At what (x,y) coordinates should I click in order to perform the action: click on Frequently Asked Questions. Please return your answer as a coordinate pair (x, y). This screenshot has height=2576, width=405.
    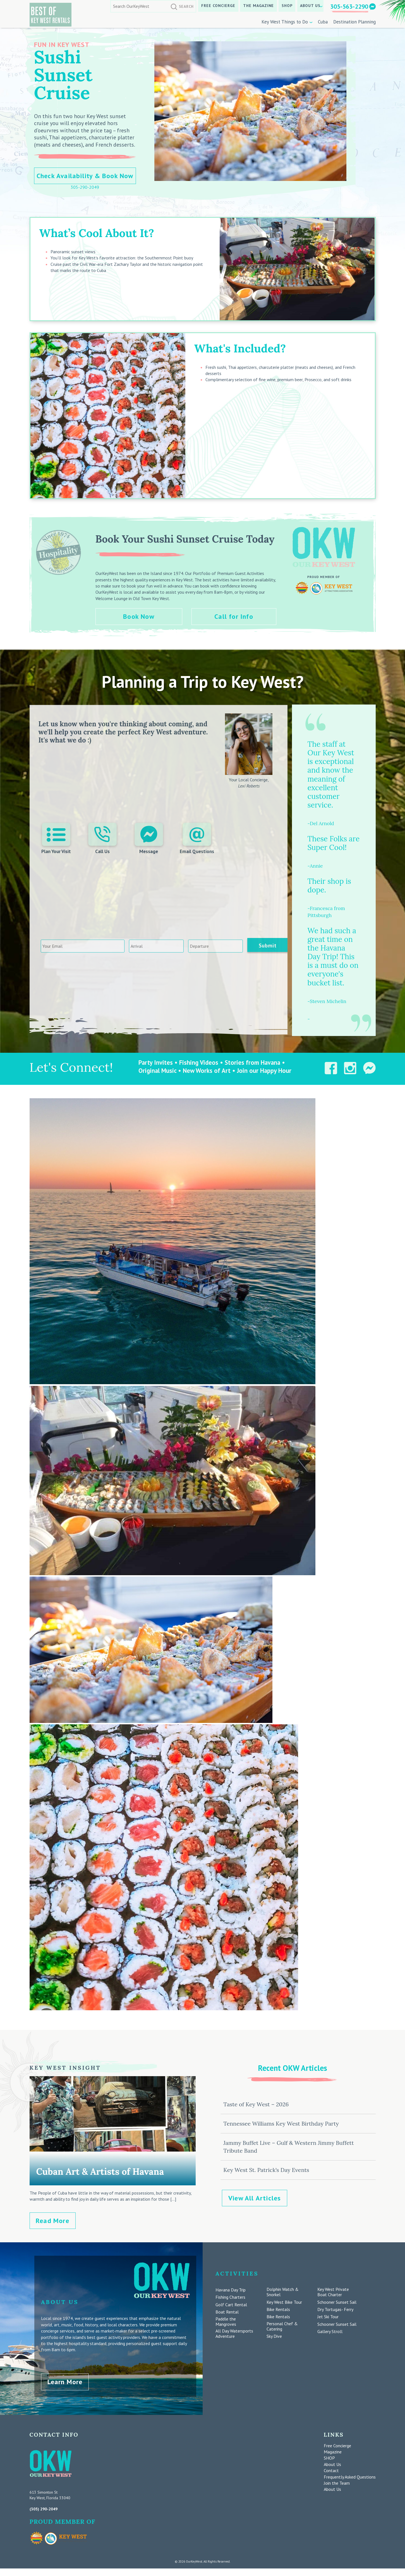
    Looking at the image, I should click on (350, 2472).